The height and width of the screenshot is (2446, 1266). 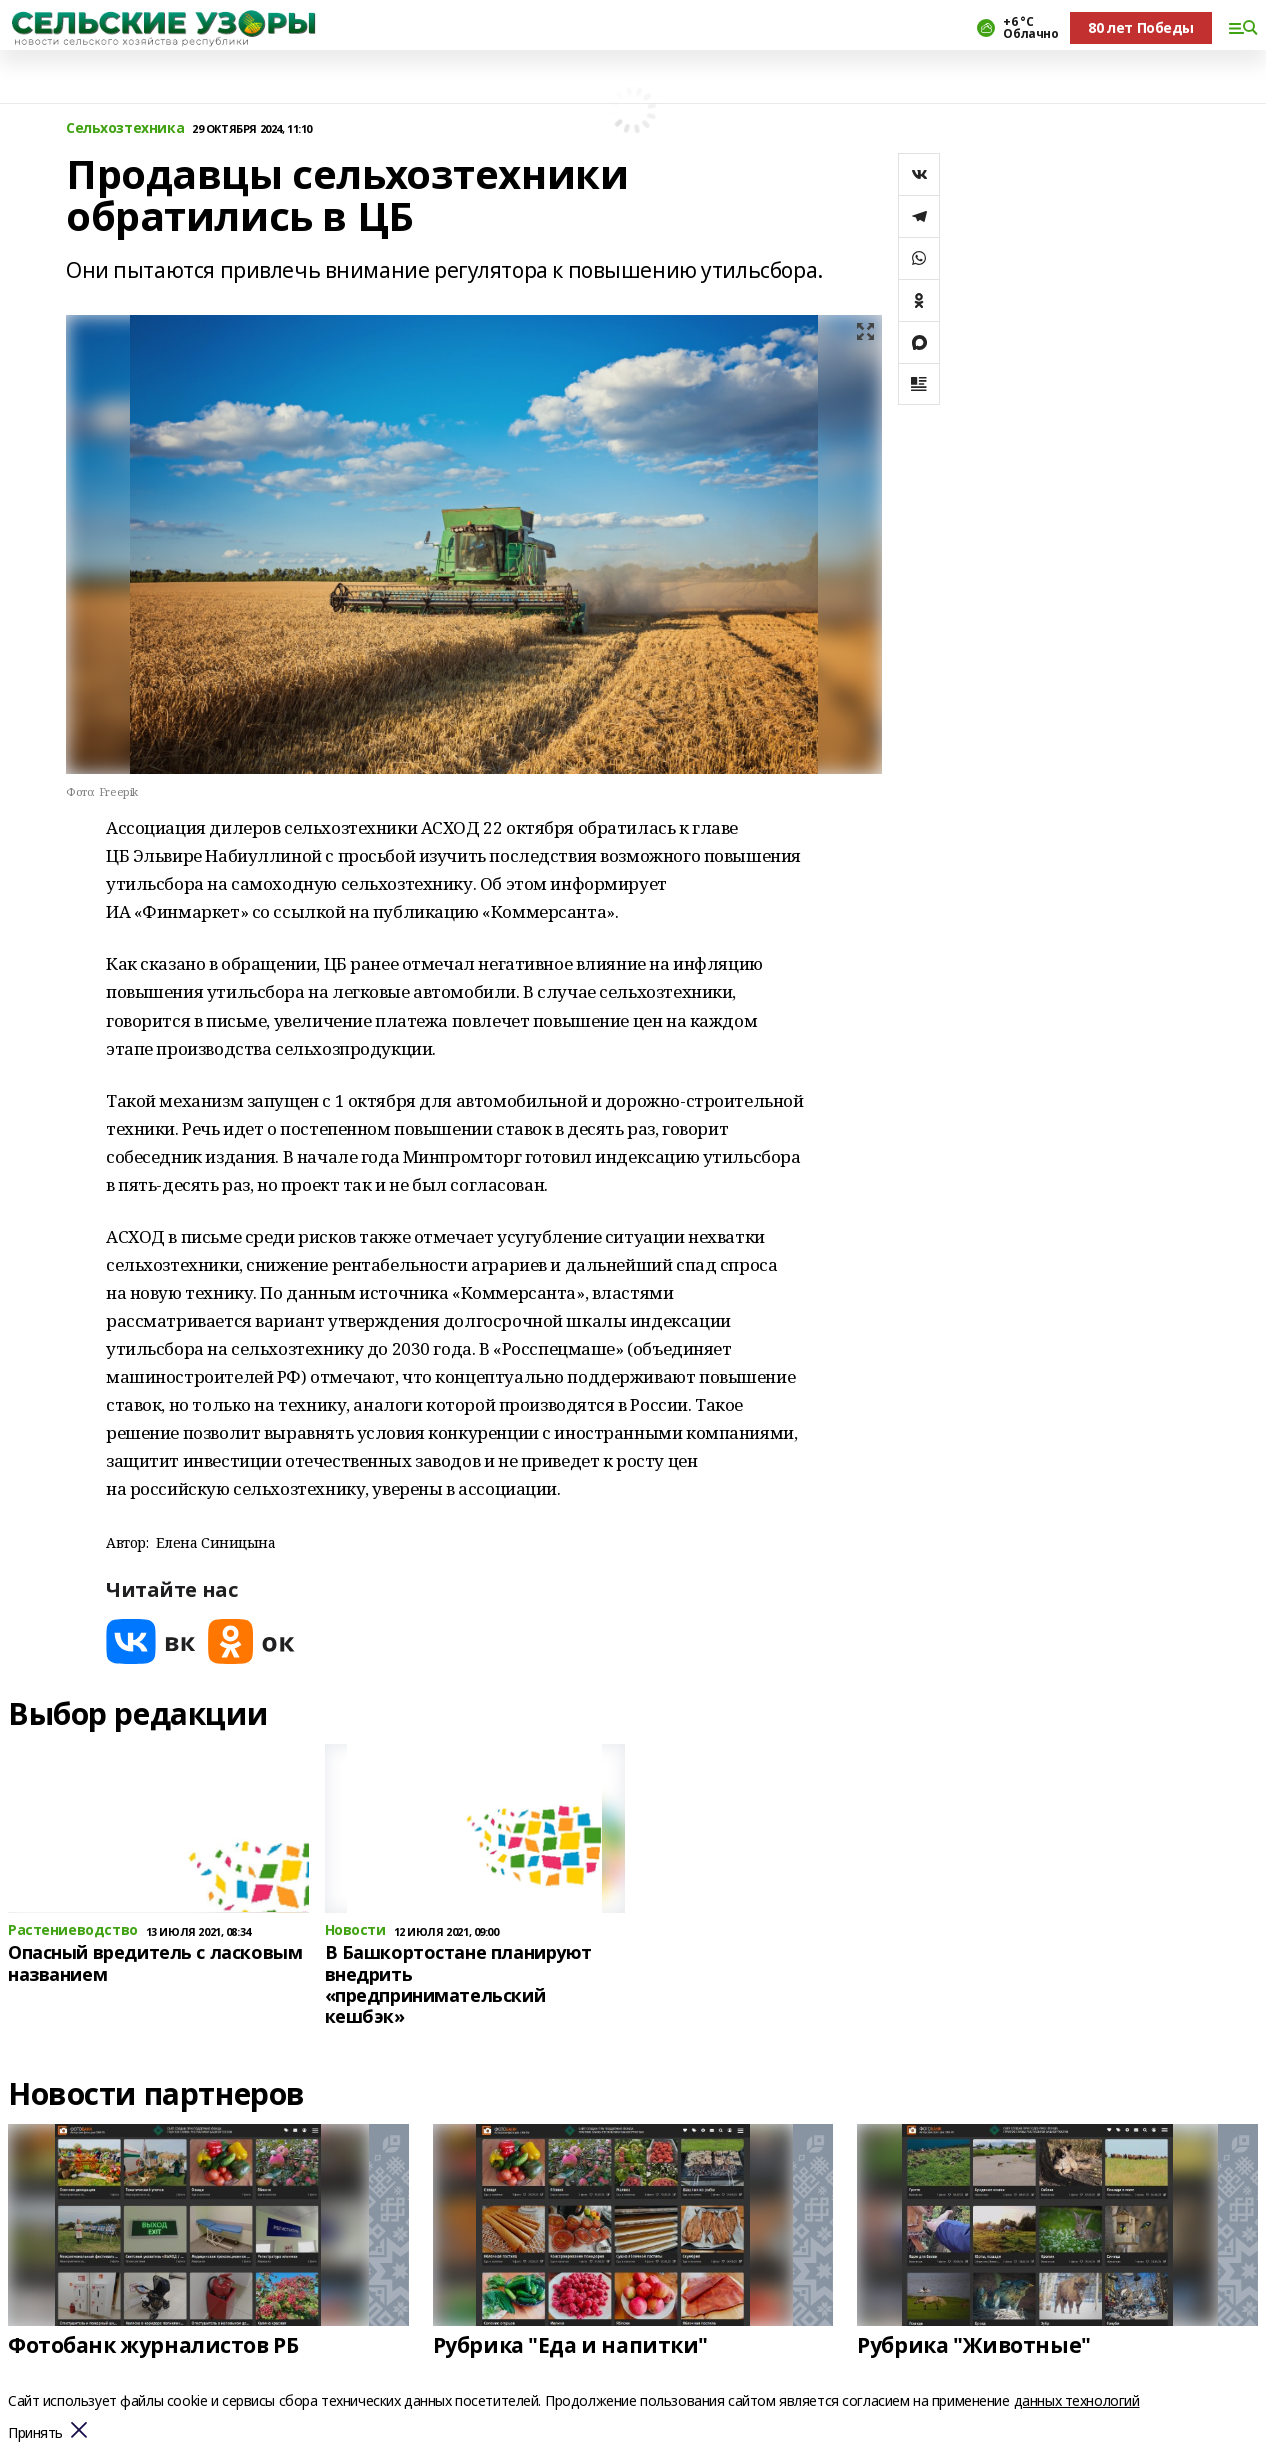 What do you see at coordinates (1141, 27) in the screenshot?
I see `80 лет Победы` at bounding box center [1141, 27].